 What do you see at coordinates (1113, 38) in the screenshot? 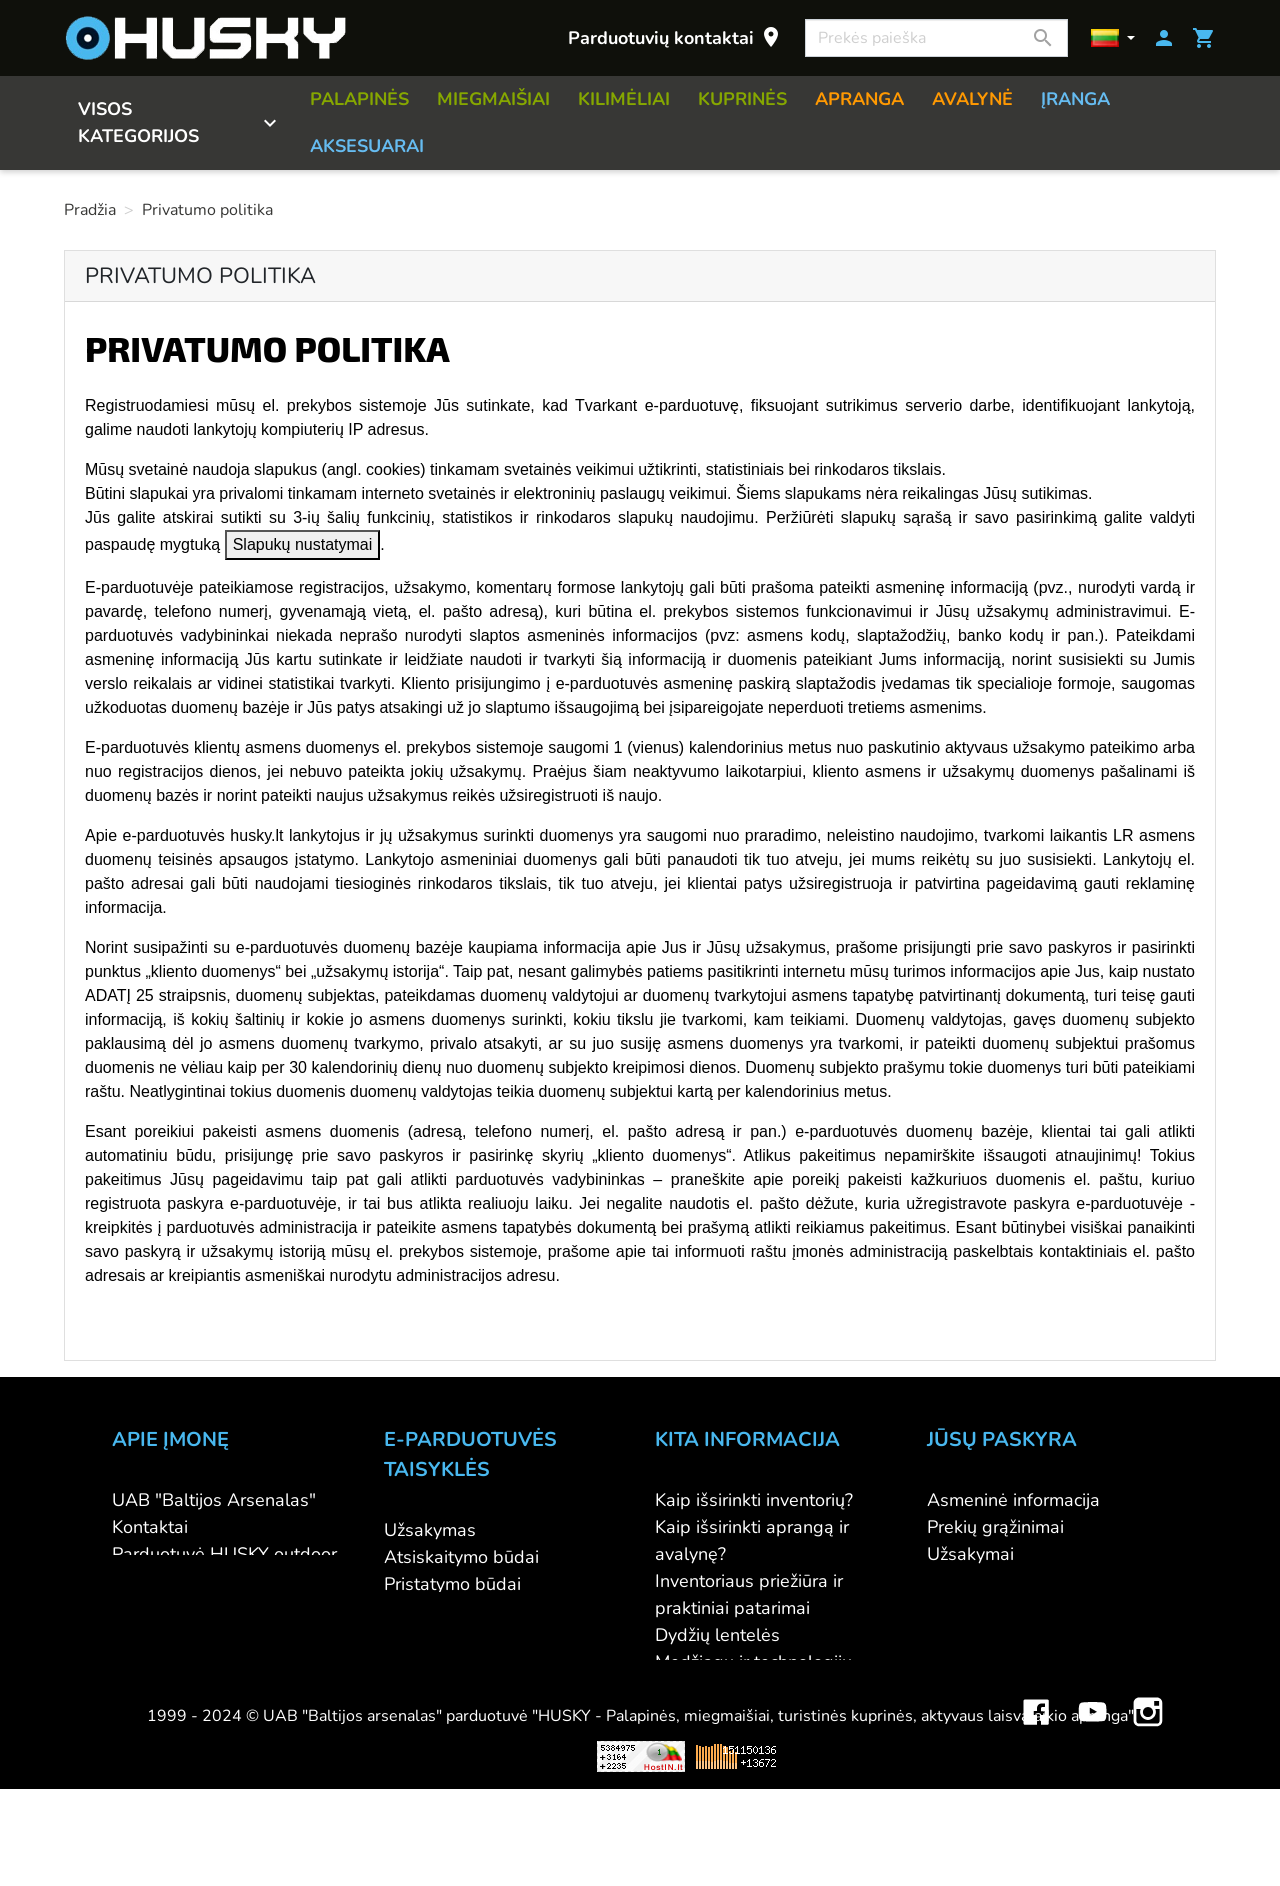
I see `[Kalbos]` at bounding box center [1113, 38].